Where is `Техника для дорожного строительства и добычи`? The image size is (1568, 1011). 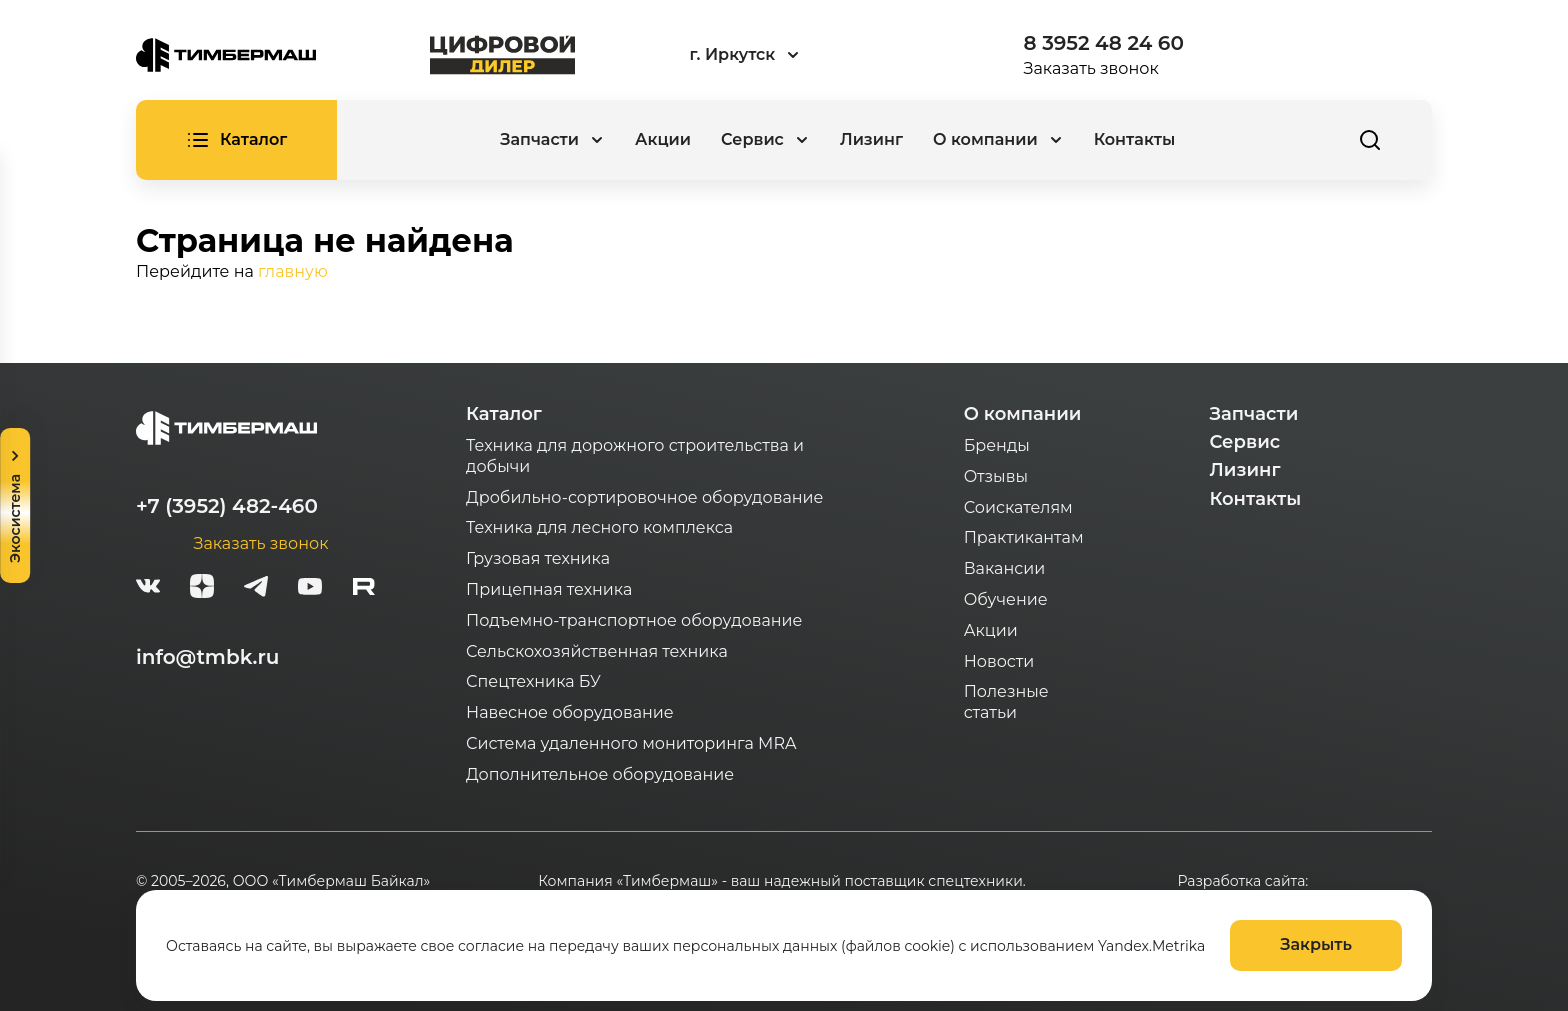 Техника для дорожного строительства и добычи is located at coordinates (635, 456).